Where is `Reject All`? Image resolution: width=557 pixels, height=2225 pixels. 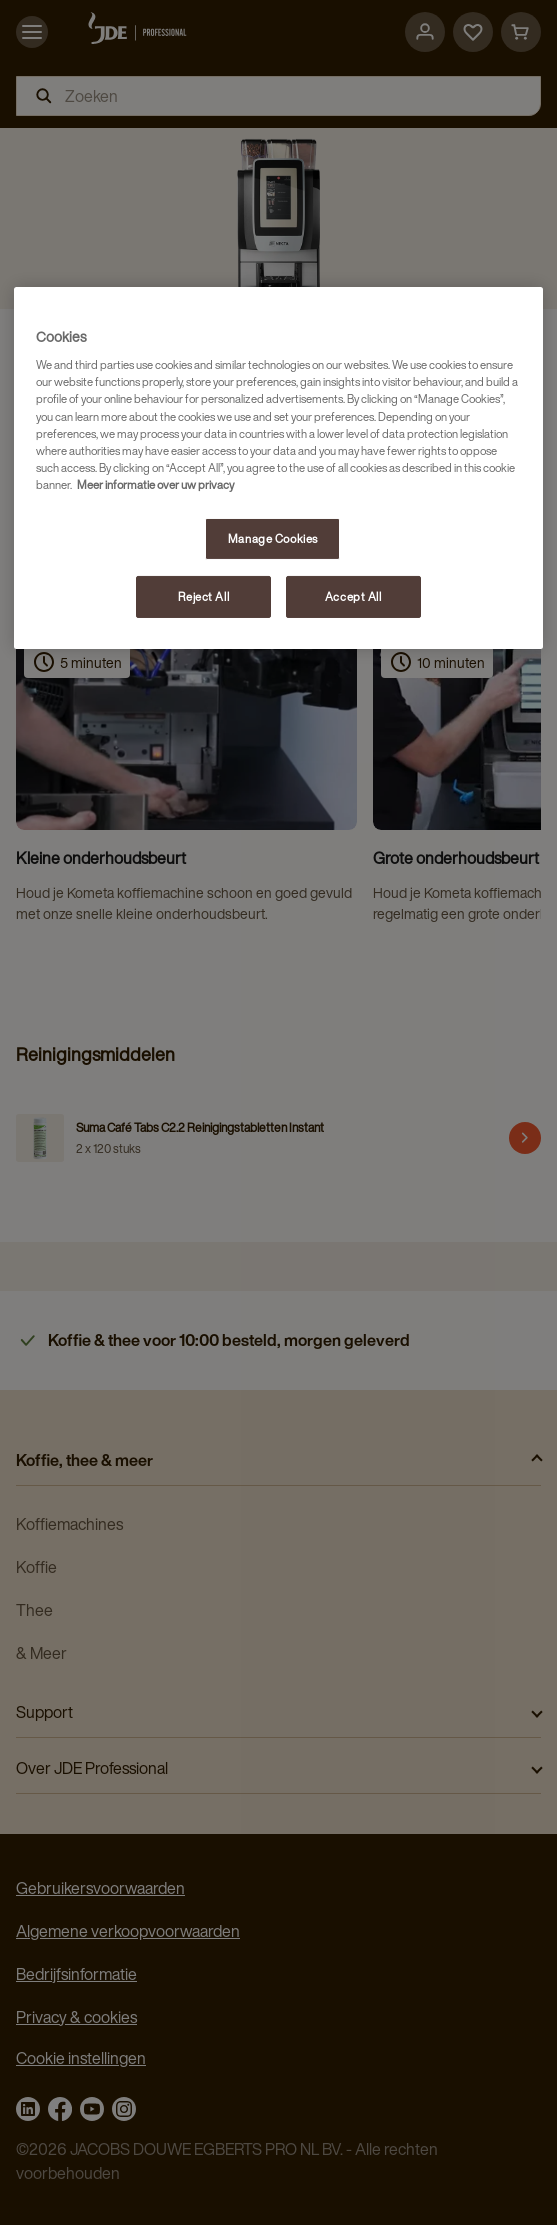 Reject All is located at coordinates (203, 596).